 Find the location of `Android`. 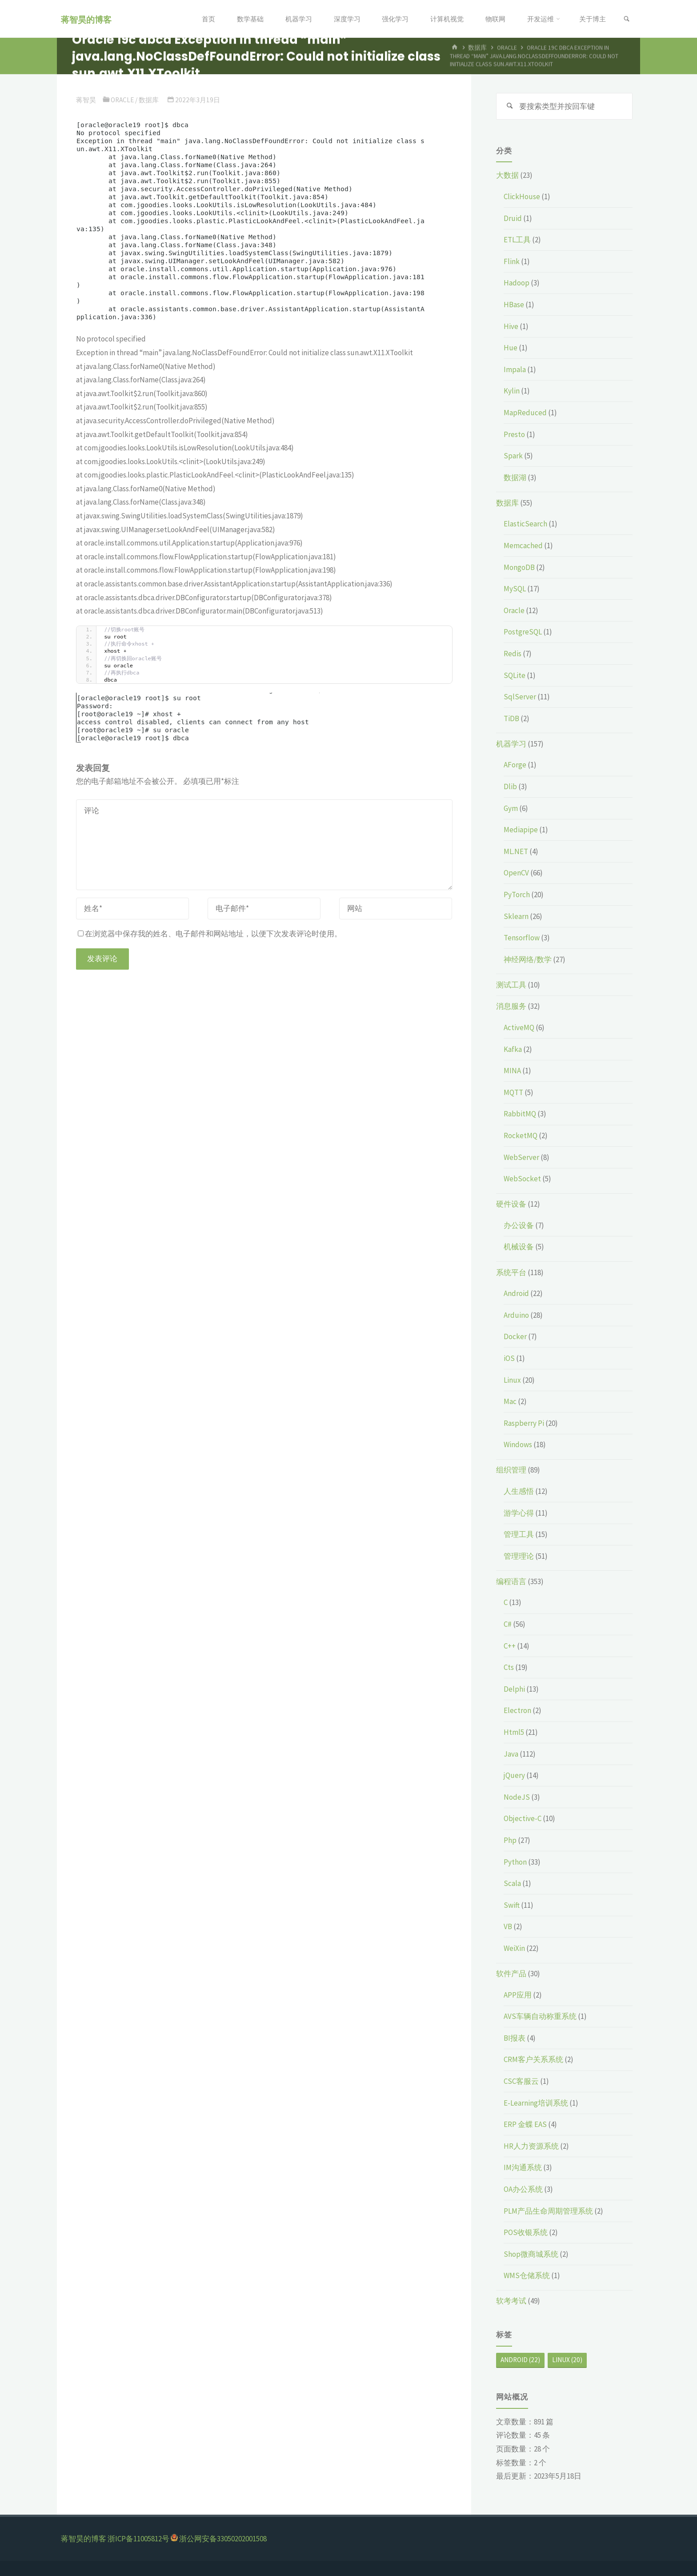

Android is located at coordinates (516, 1293).